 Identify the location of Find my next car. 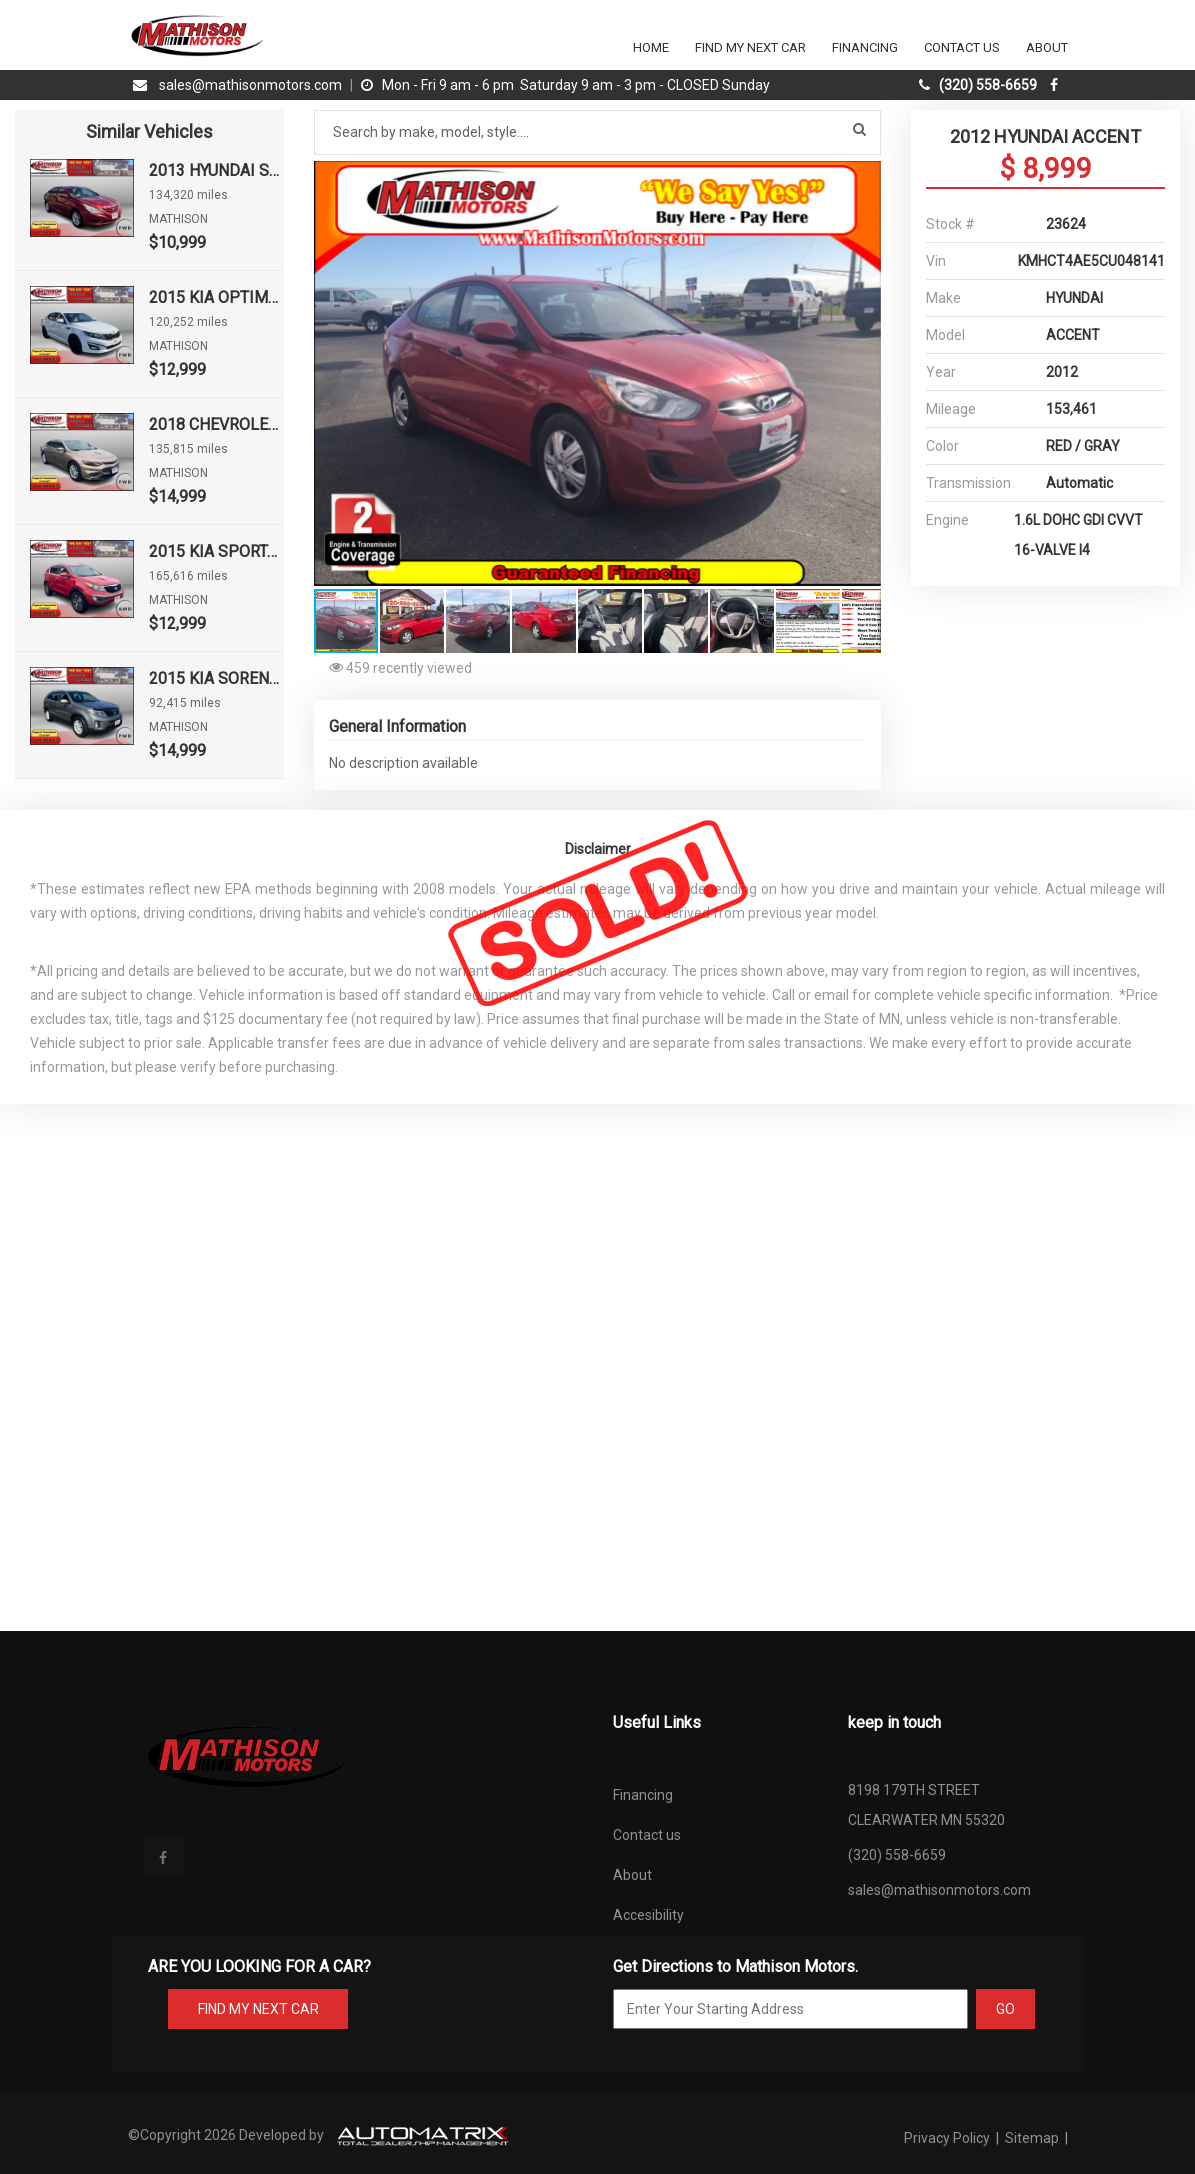
(750, 47).